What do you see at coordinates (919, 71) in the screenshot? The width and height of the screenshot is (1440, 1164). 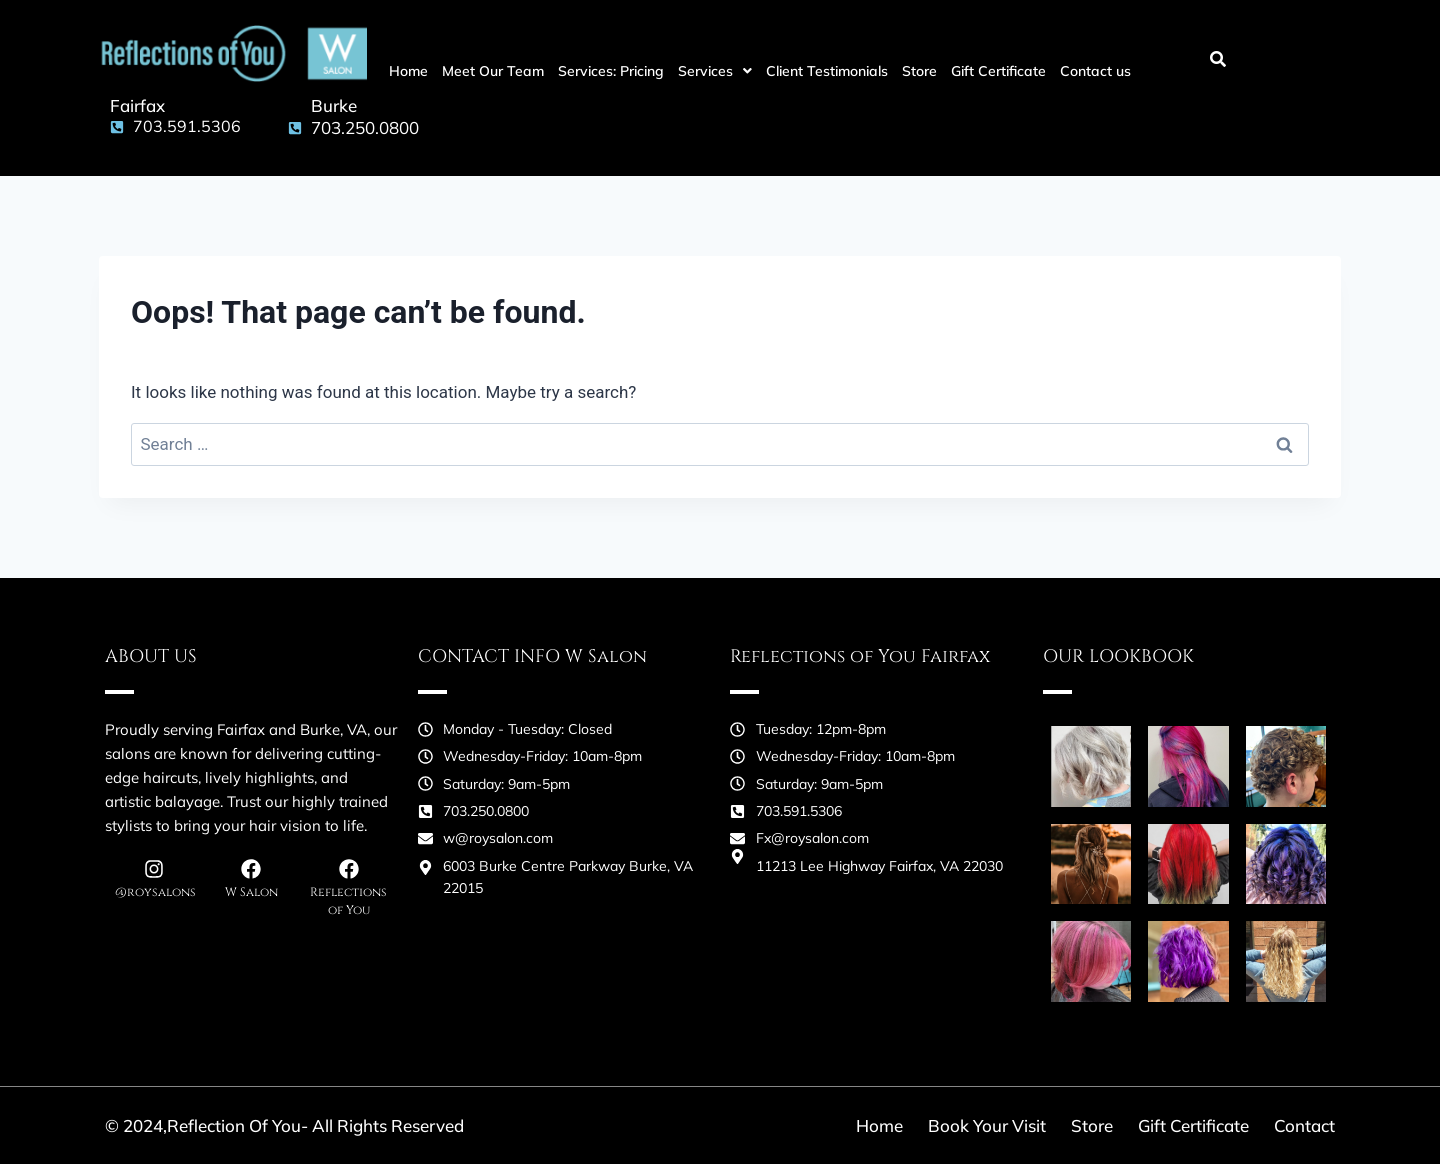 I see `Store` at bounding box center [919, 71].